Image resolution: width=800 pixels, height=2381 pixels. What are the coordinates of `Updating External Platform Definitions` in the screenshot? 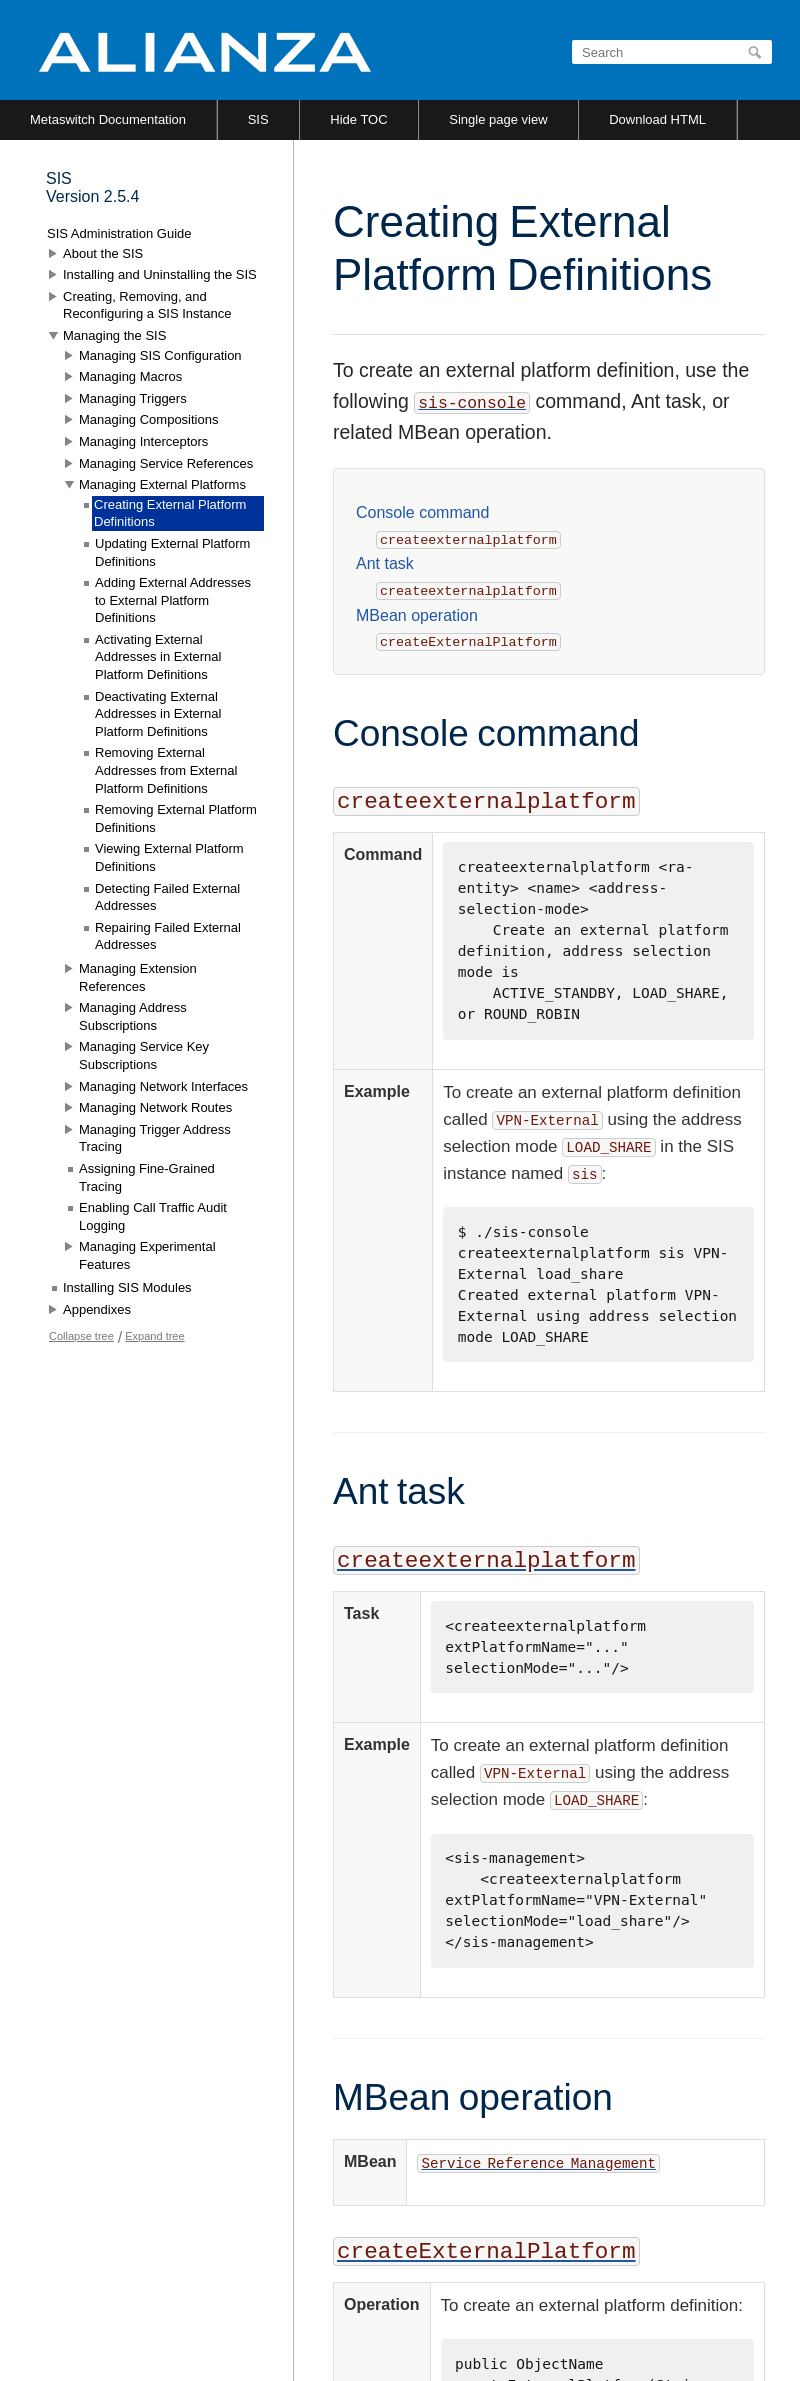 It's located at (172, 552).